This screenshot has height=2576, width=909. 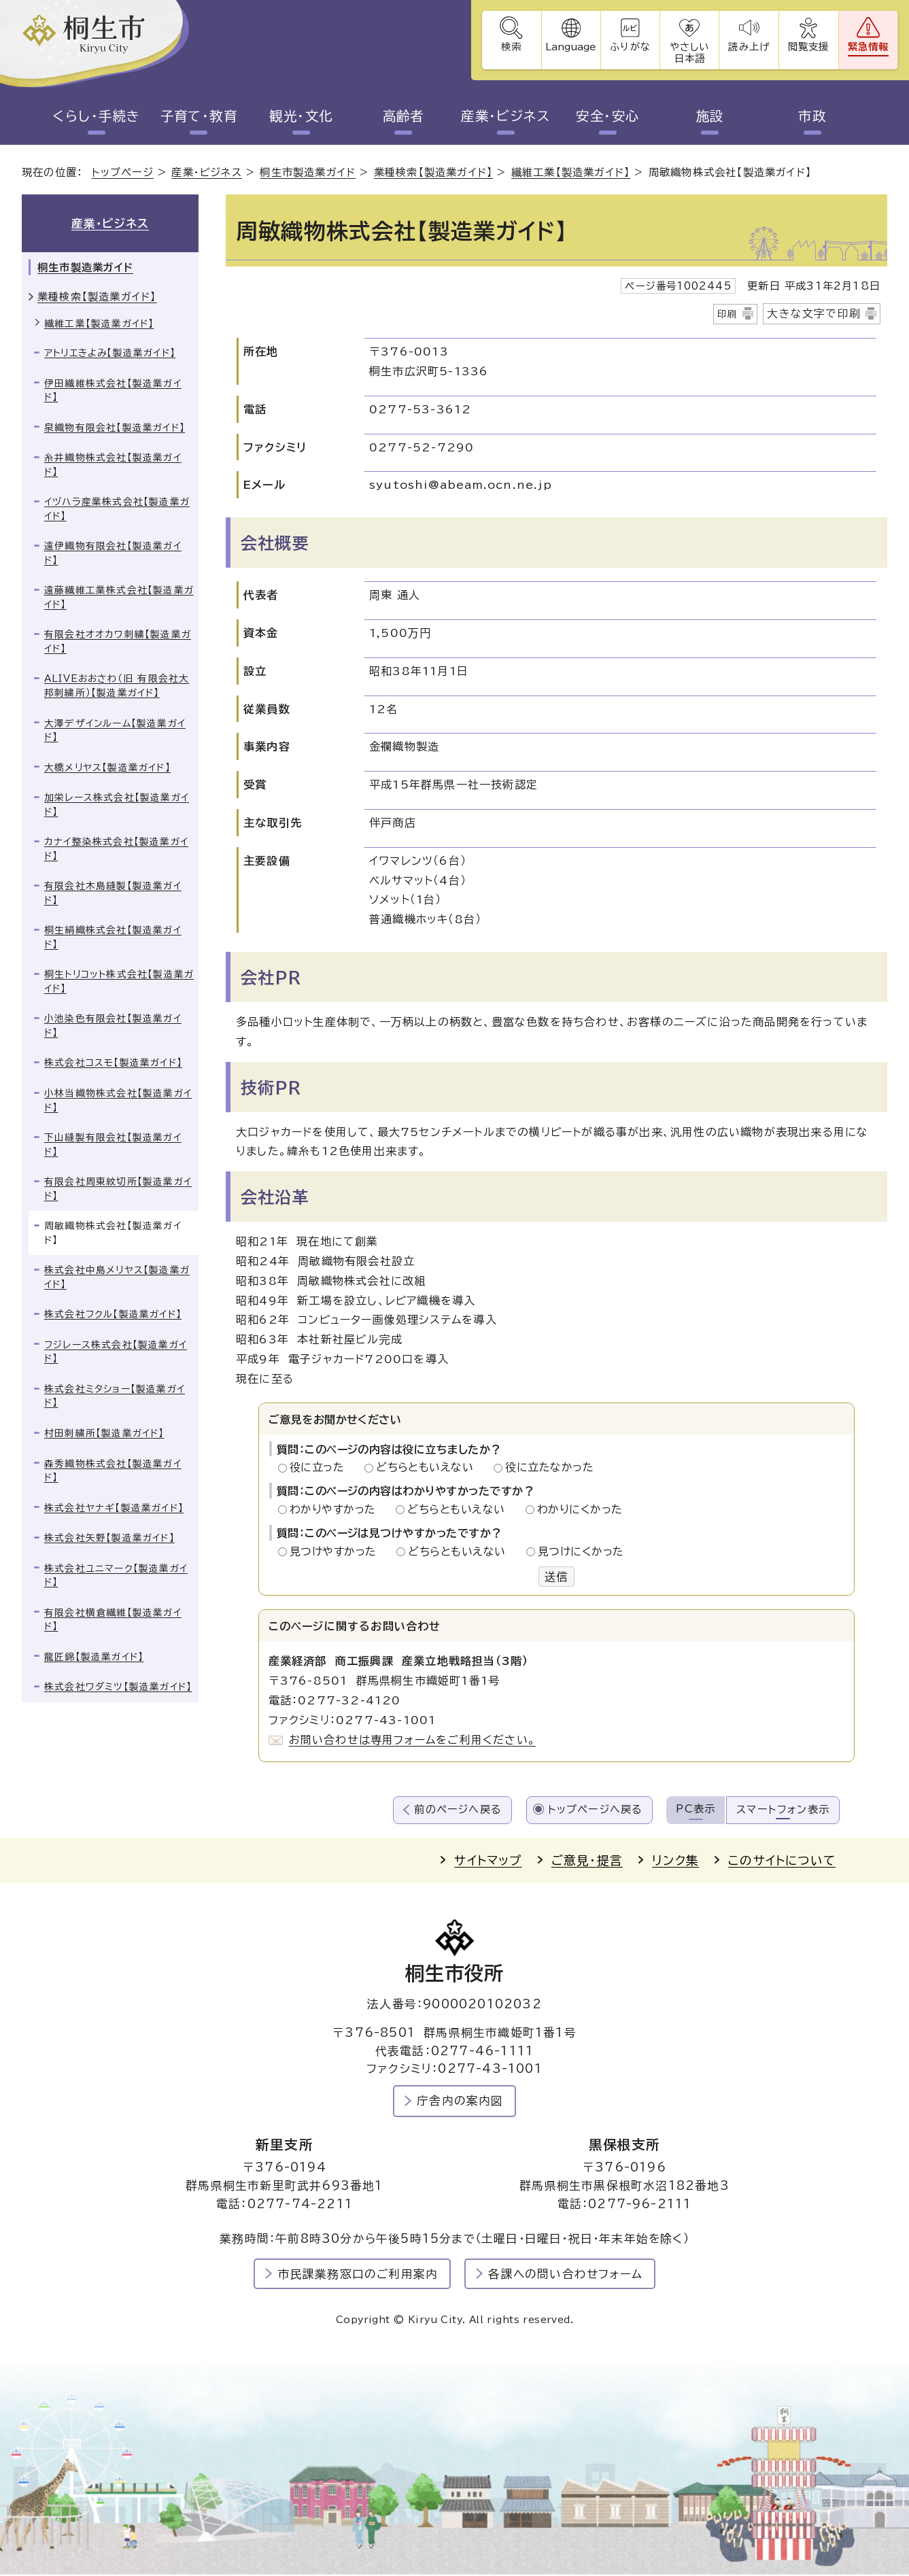 I want to click on 株式会社中島メリヤス【製造業ガイド】, so click(x=117, y=1278).